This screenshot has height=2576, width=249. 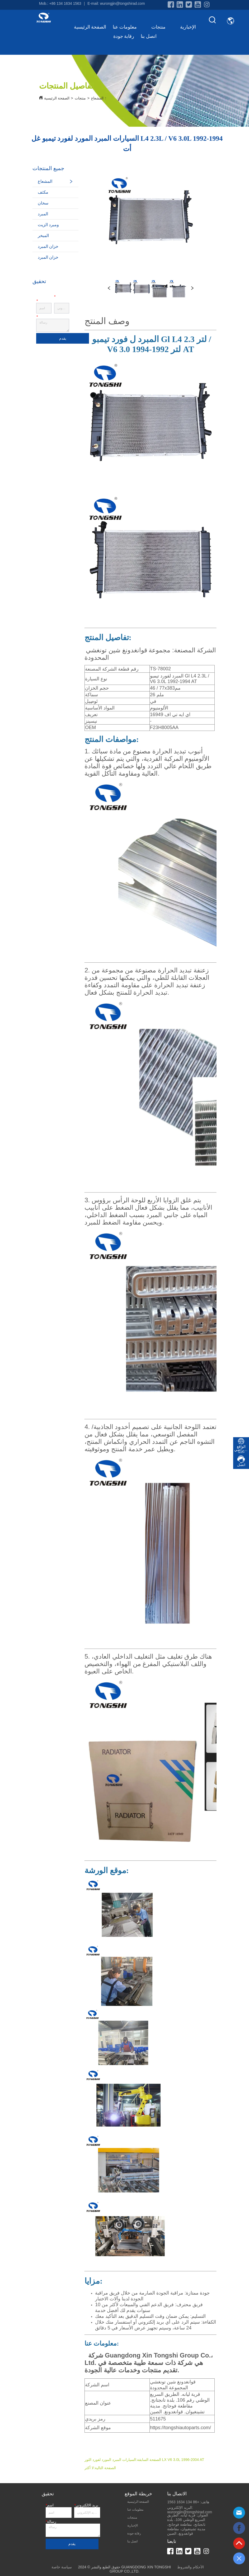 I want to click on الإخبارية, so click(x=188, y=27).